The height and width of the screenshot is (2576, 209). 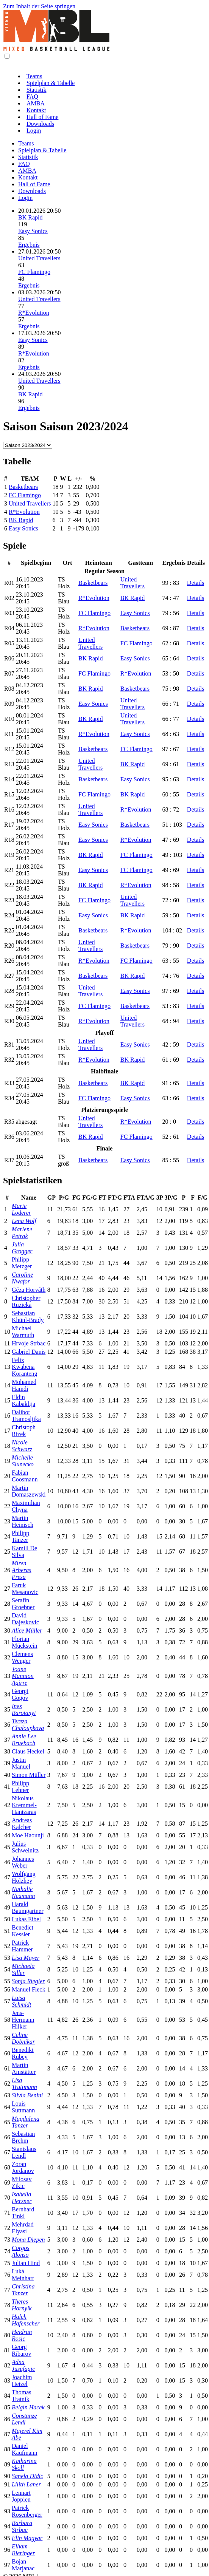 I want to click on Joachim Hetzel, so click(x=22, y=2380).